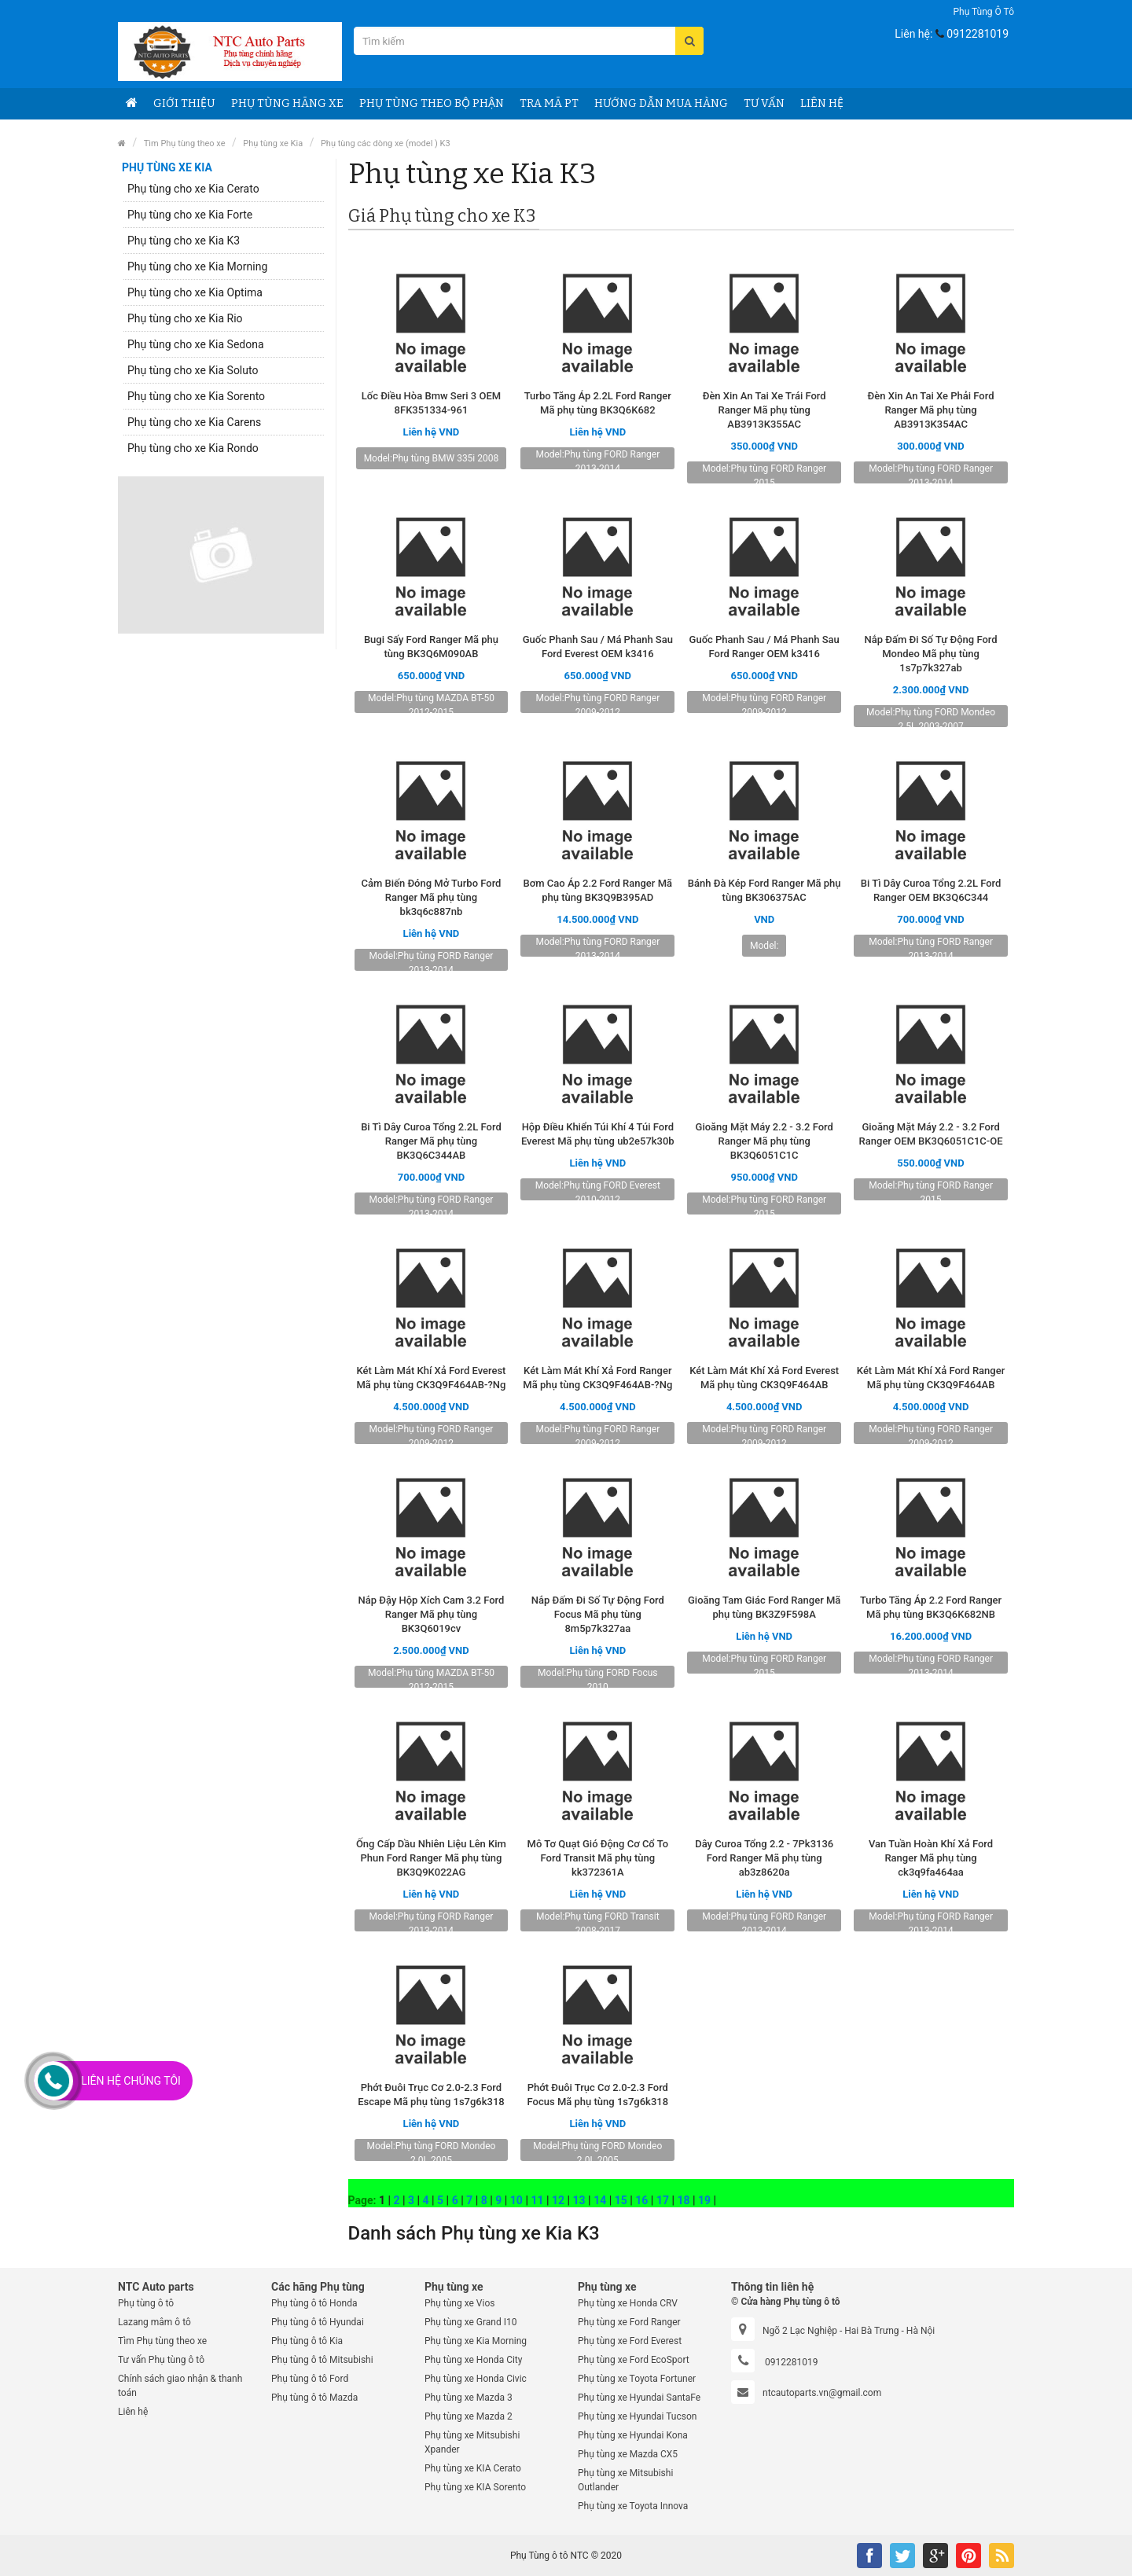 The image size is (1132, 2576). Describe the element at coordinates (637, 2416) in the screenshot. I see `Phụ tùng xe Hyundai Tucson` at that location.